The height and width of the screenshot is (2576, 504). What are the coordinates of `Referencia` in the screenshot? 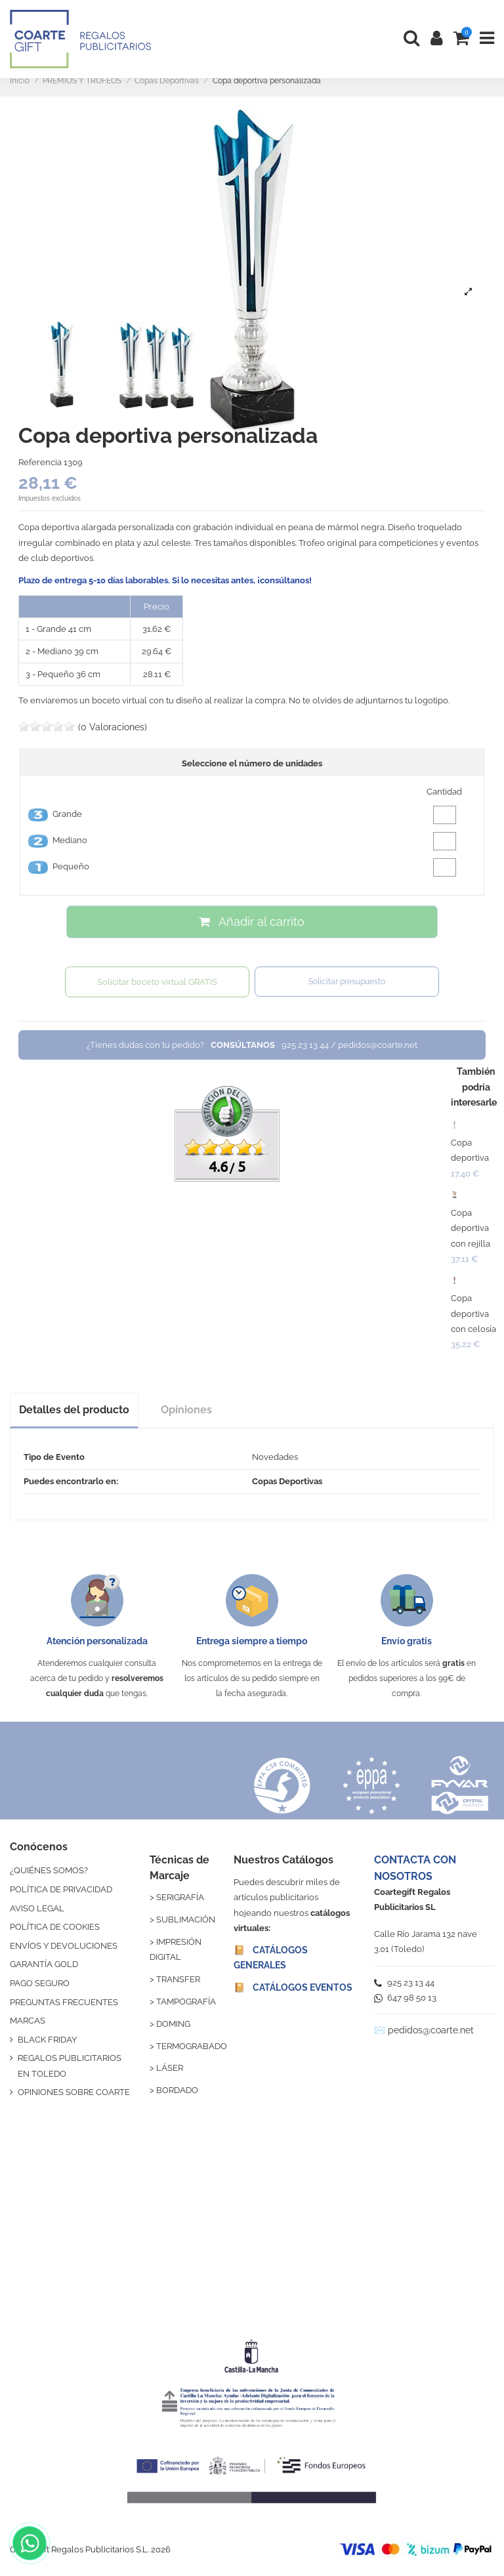 It's located at (40, 462).